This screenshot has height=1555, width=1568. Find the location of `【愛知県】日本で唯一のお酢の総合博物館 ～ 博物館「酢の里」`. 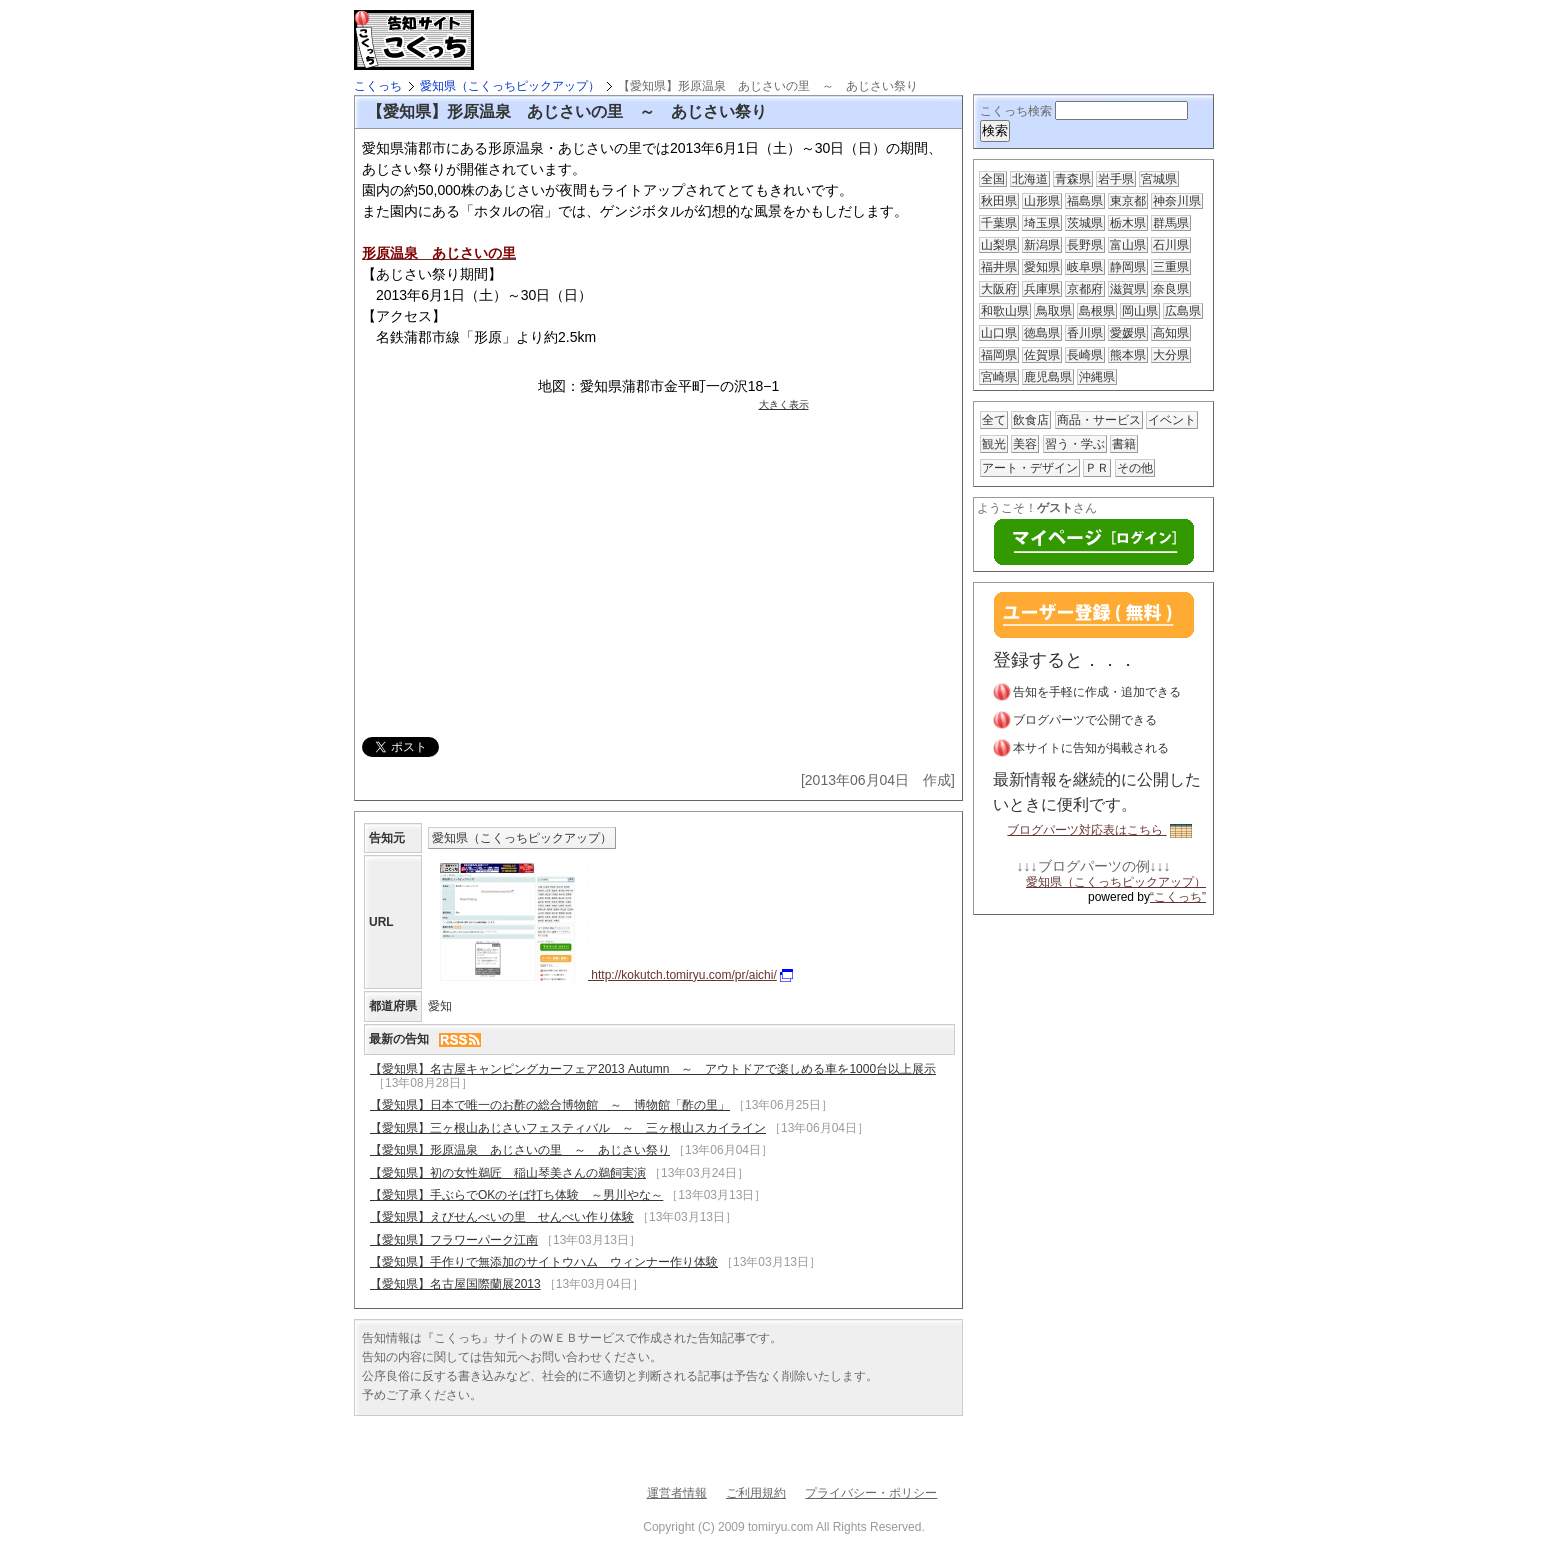

【愛知県】日本で唯一のお酢の総合博物館 ～ 博物館「酢の里」 is located at coordinates (550, 1105).